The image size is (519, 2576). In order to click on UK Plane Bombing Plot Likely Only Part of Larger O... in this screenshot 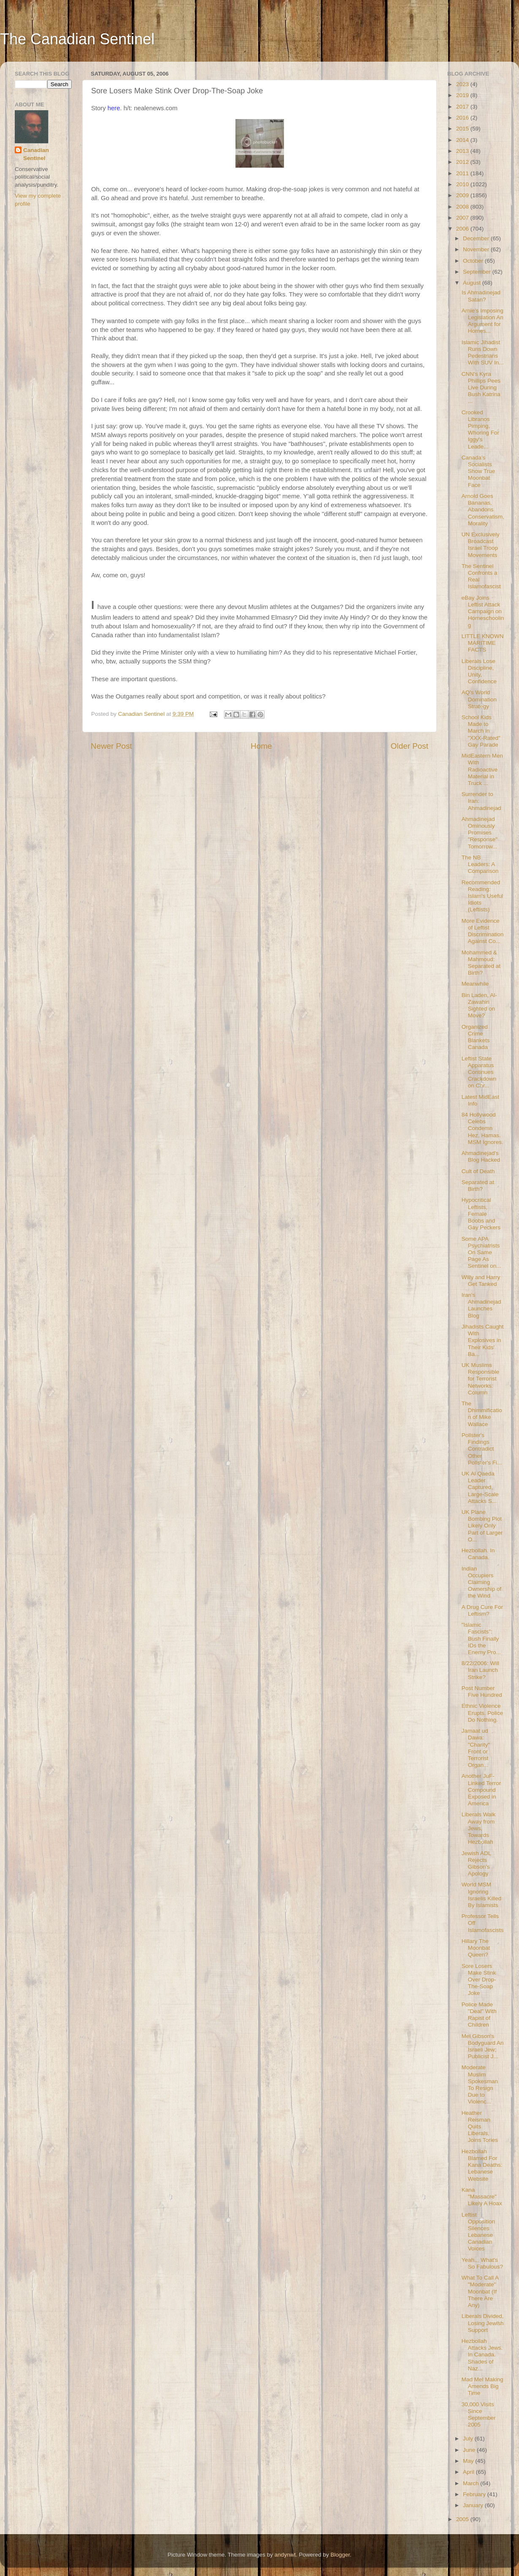, I will do `click(482, 1526)`.